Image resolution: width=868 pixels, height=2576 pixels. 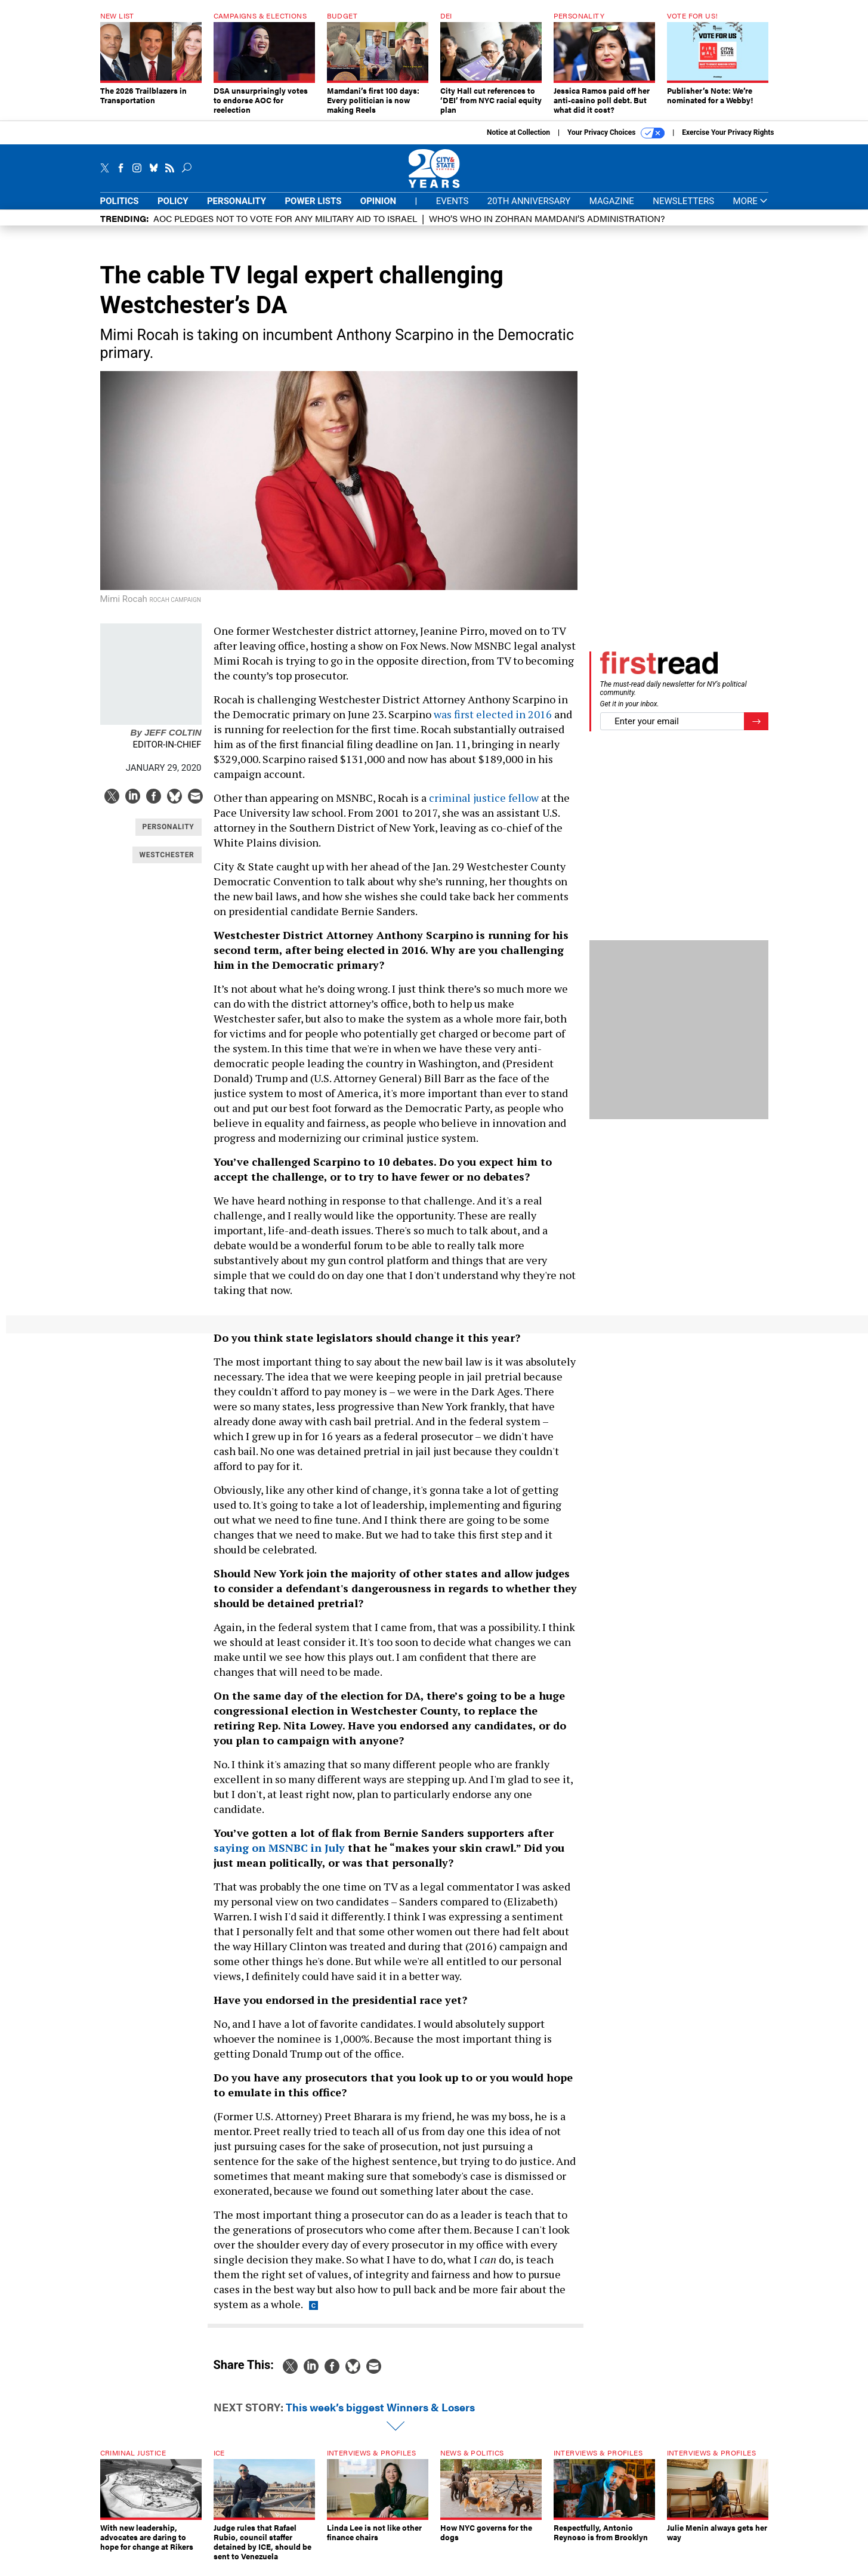 I want to click on Magazine, so click(x=611, y=210).